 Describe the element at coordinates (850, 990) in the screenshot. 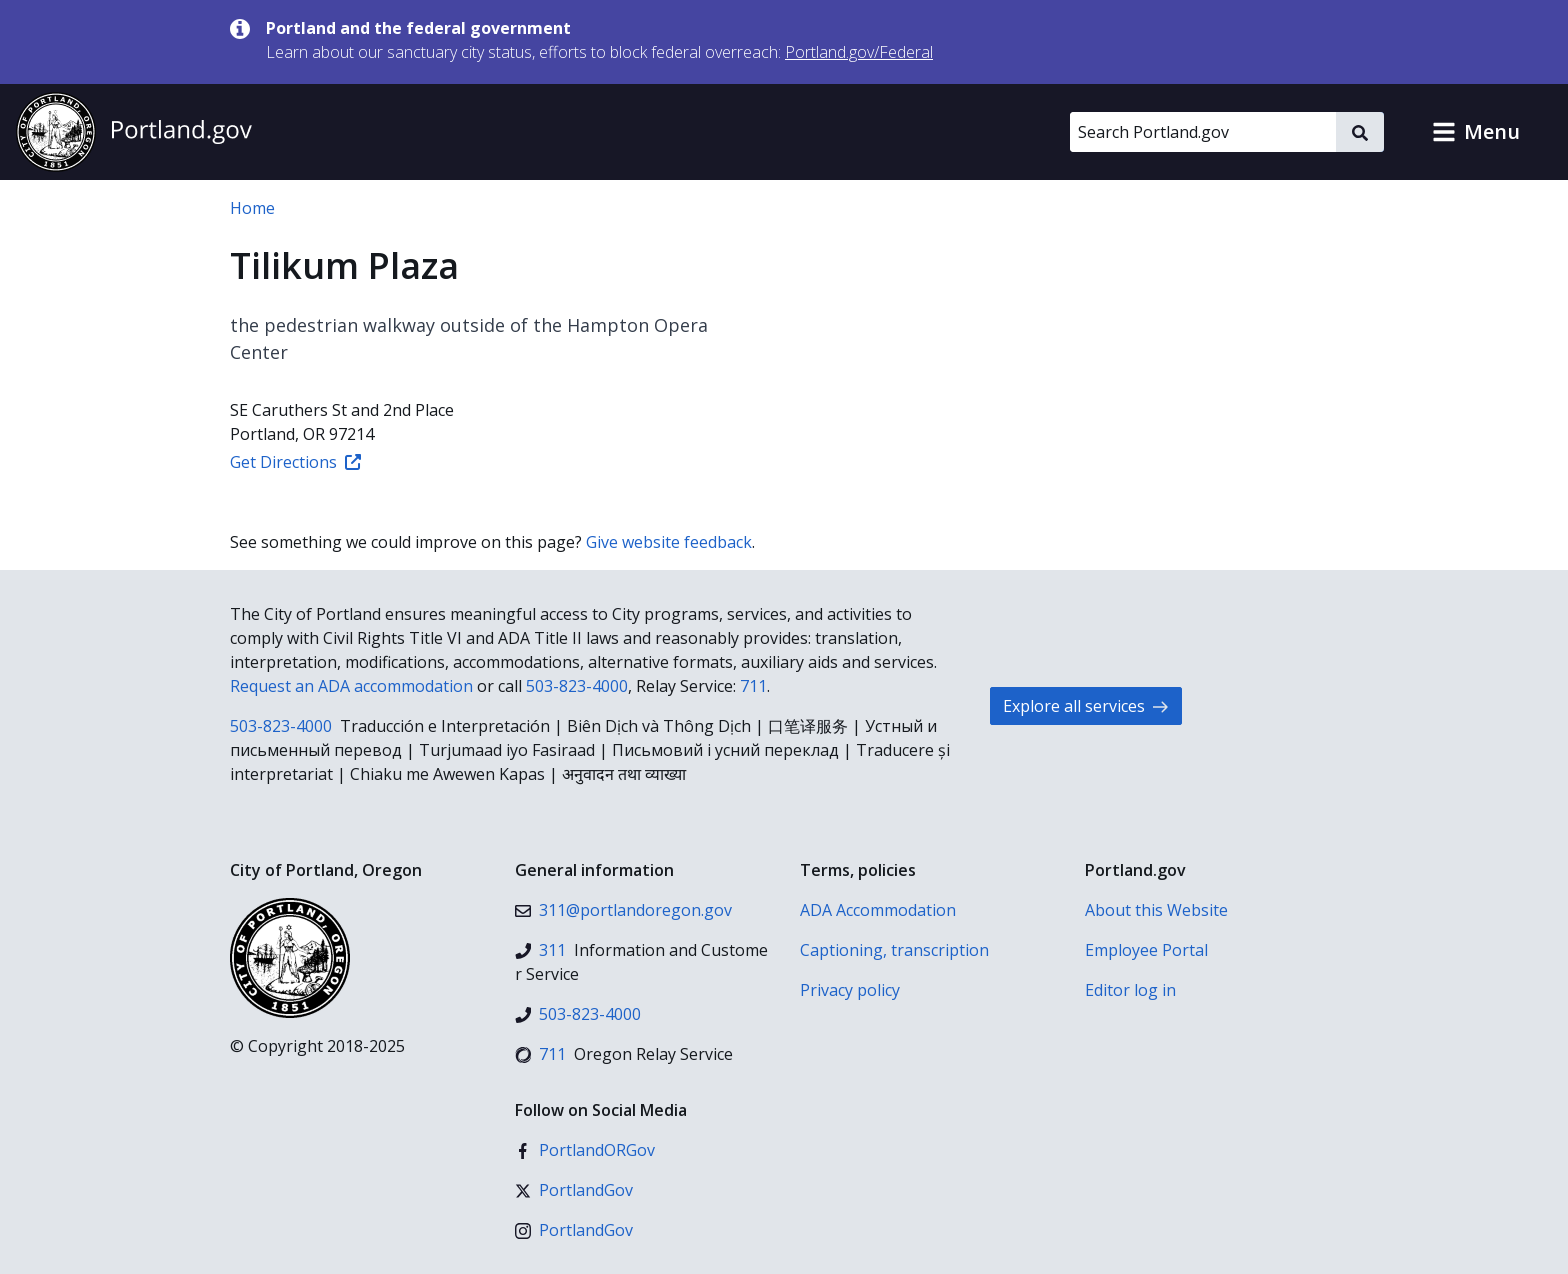

I see `Privacy policy` at that location.